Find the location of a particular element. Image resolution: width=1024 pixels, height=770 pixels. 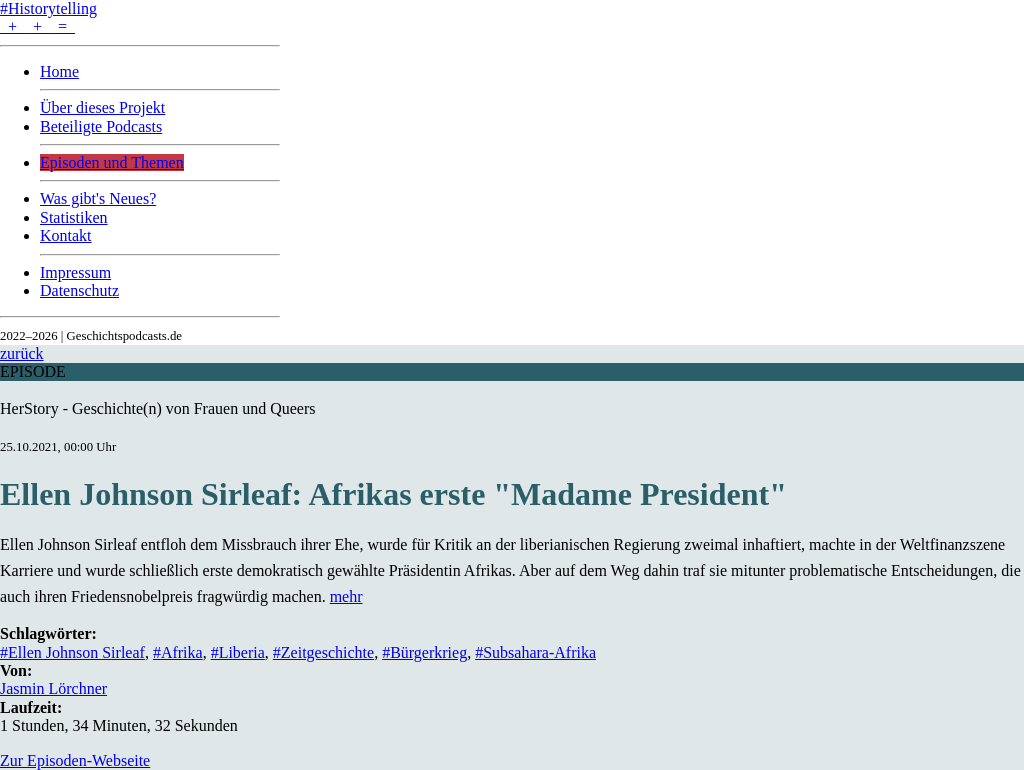

Impressum is located at coordinates (75, 272).